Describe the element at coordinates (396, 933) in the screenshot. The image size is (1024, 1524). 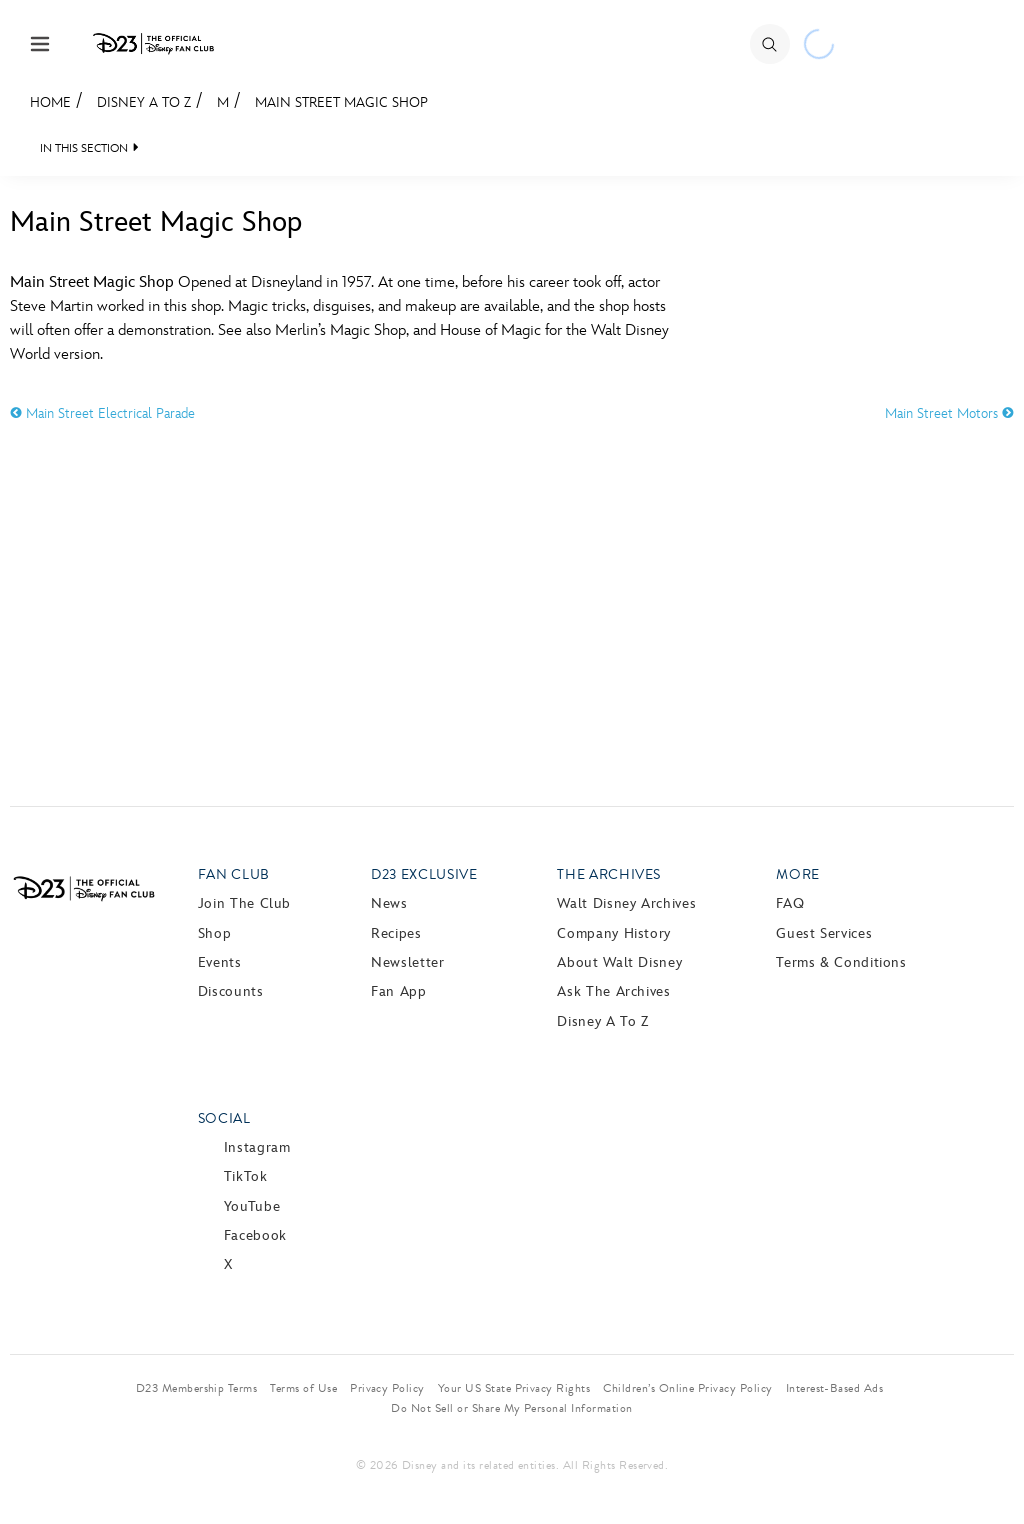
I see `Recipes` at that location.